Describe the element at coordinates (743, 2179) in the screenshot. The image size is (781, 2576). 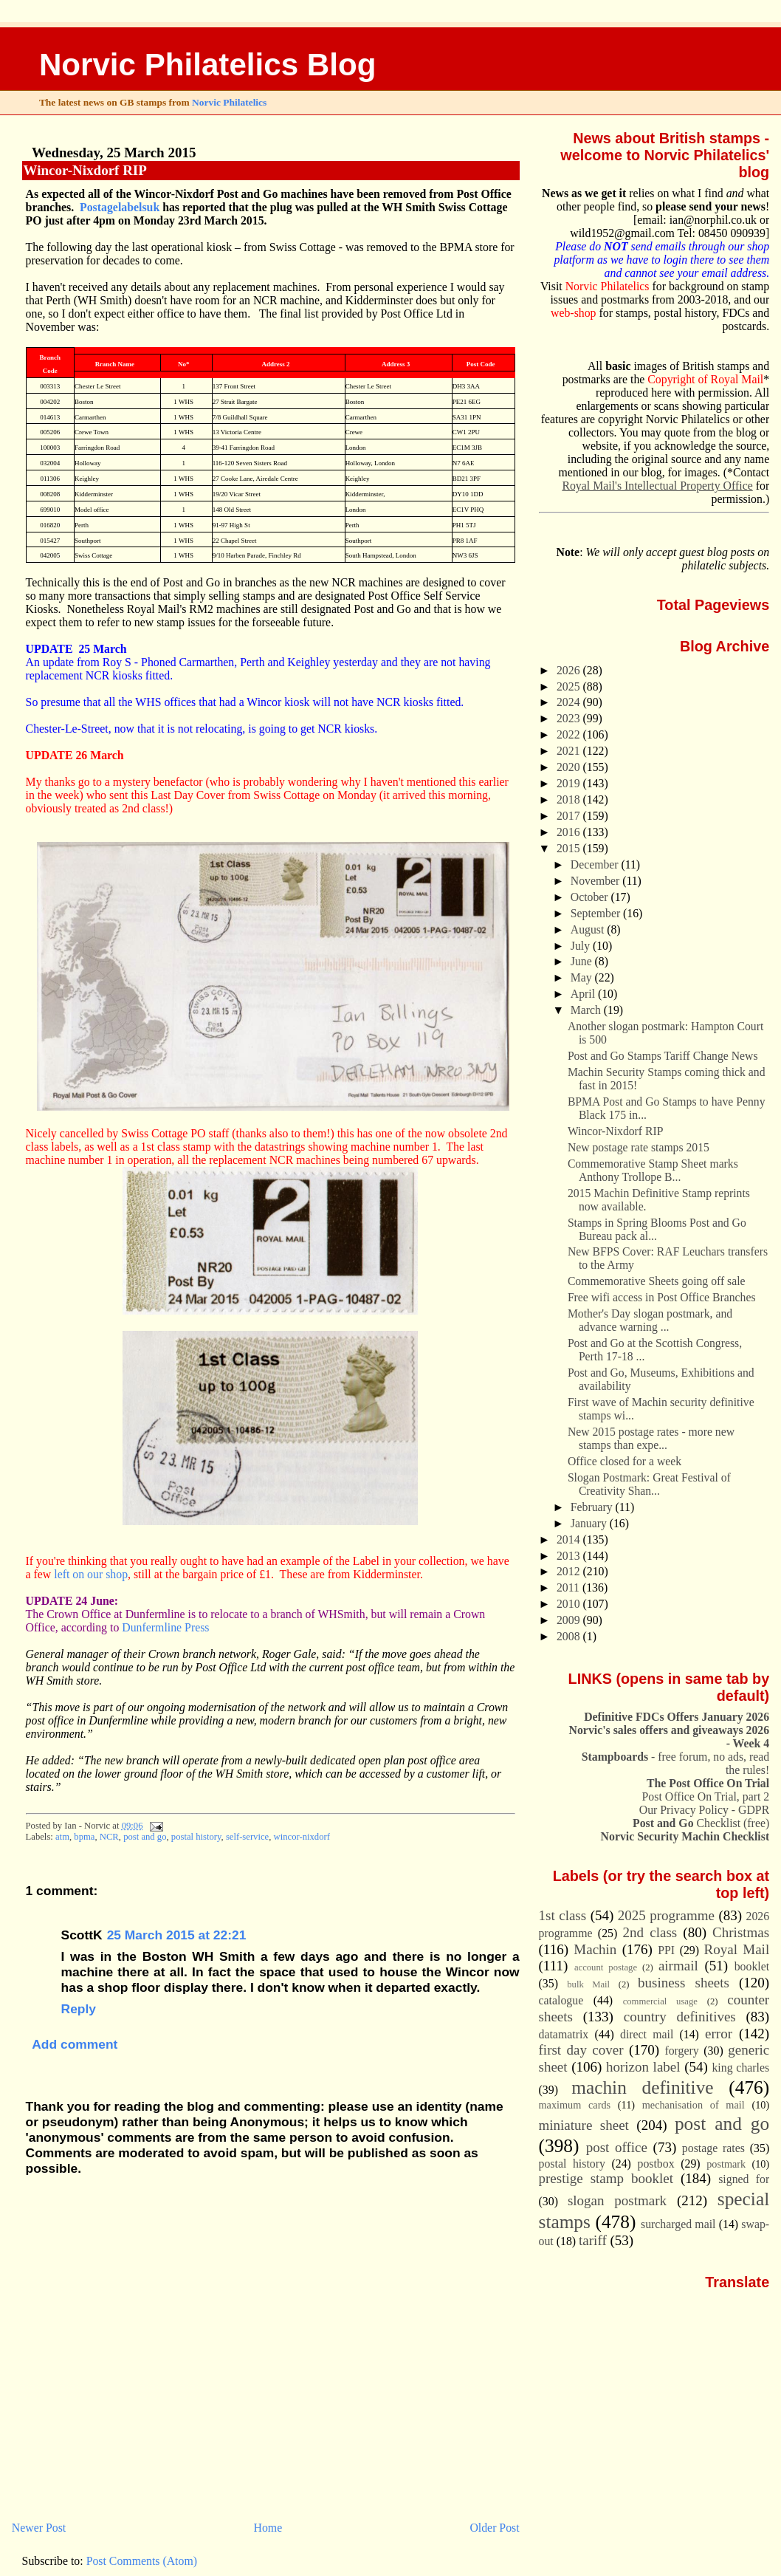
I see `signed for` at that location.